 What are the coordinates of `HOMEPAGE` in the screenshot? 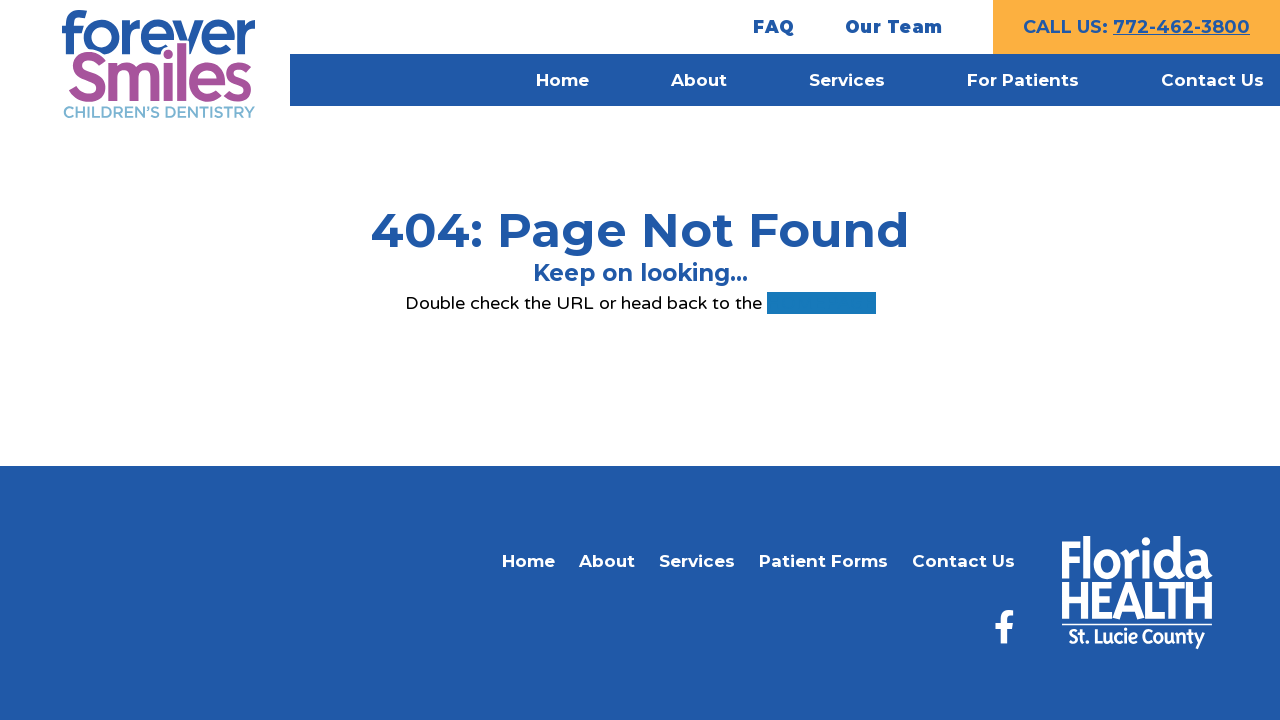 It's located at (821, 303).